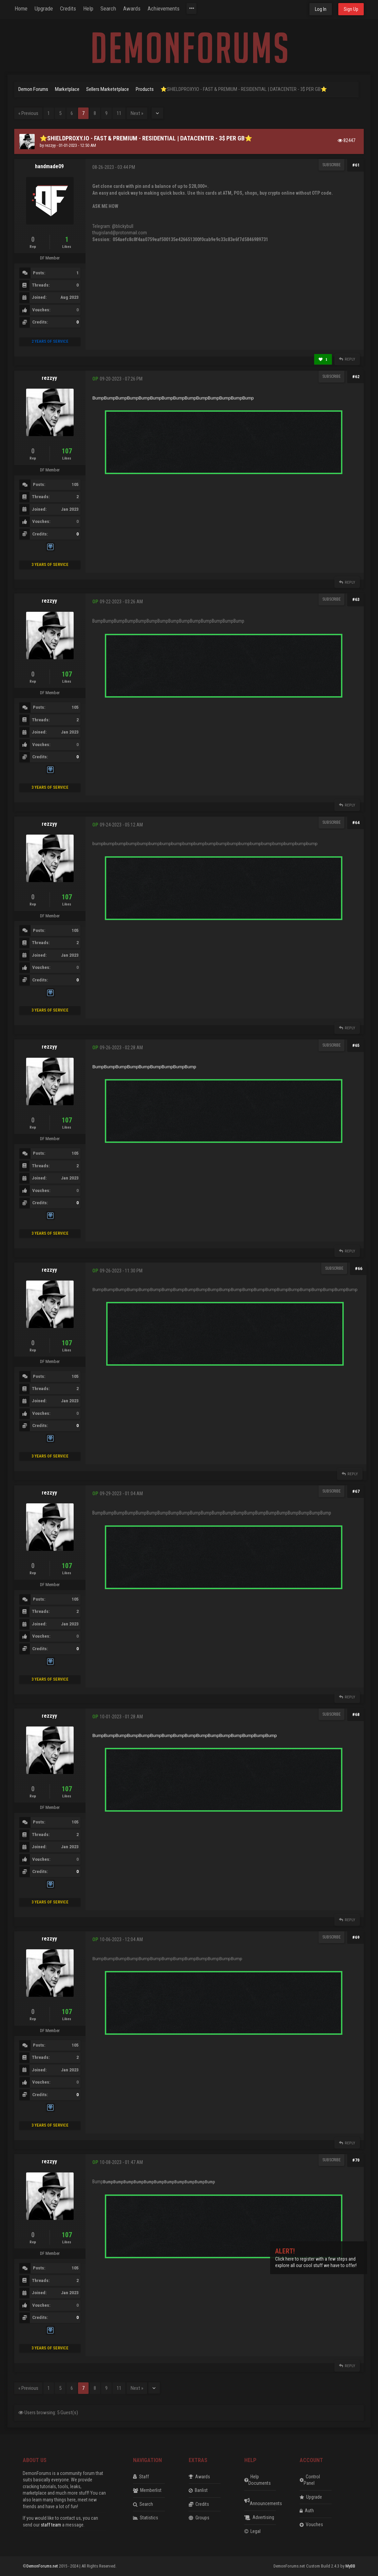 The height and width of the screenshot is (2576, 378). What do you see at coordinates (119, 113) in the screenshot?
I see `11` at bounding box center [119, 113].